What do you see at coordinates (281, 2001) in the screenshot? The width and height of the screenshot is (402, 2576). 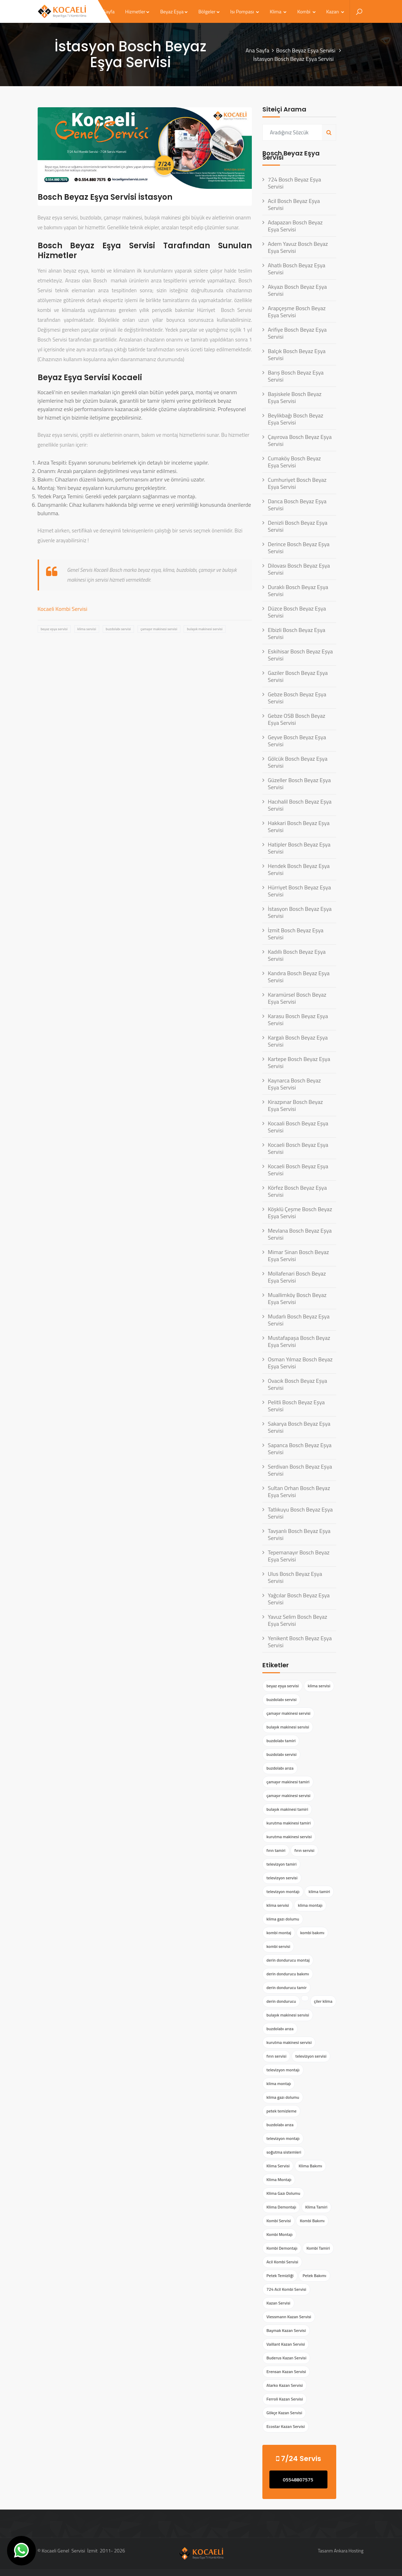 I see `derin dondurucu` at bounding box center [281, 2001].